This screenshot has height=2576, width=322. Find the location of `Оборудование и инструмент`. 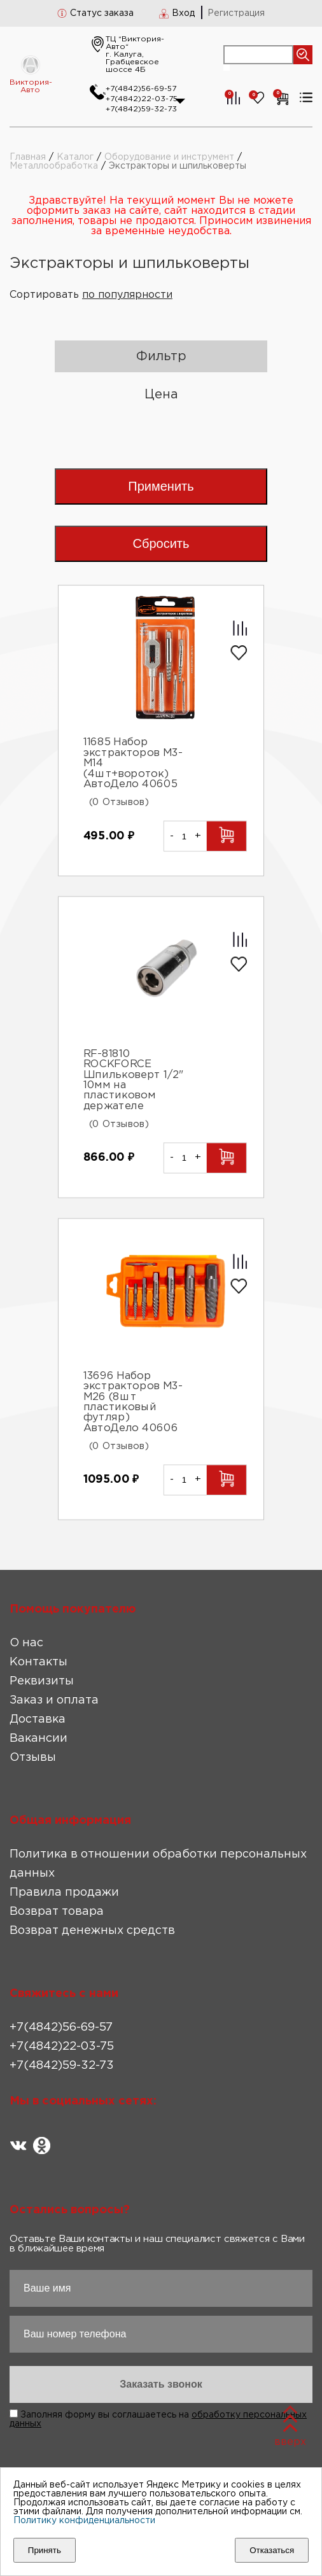

Оборудование и инструмент is located at coordinates (169, 157).